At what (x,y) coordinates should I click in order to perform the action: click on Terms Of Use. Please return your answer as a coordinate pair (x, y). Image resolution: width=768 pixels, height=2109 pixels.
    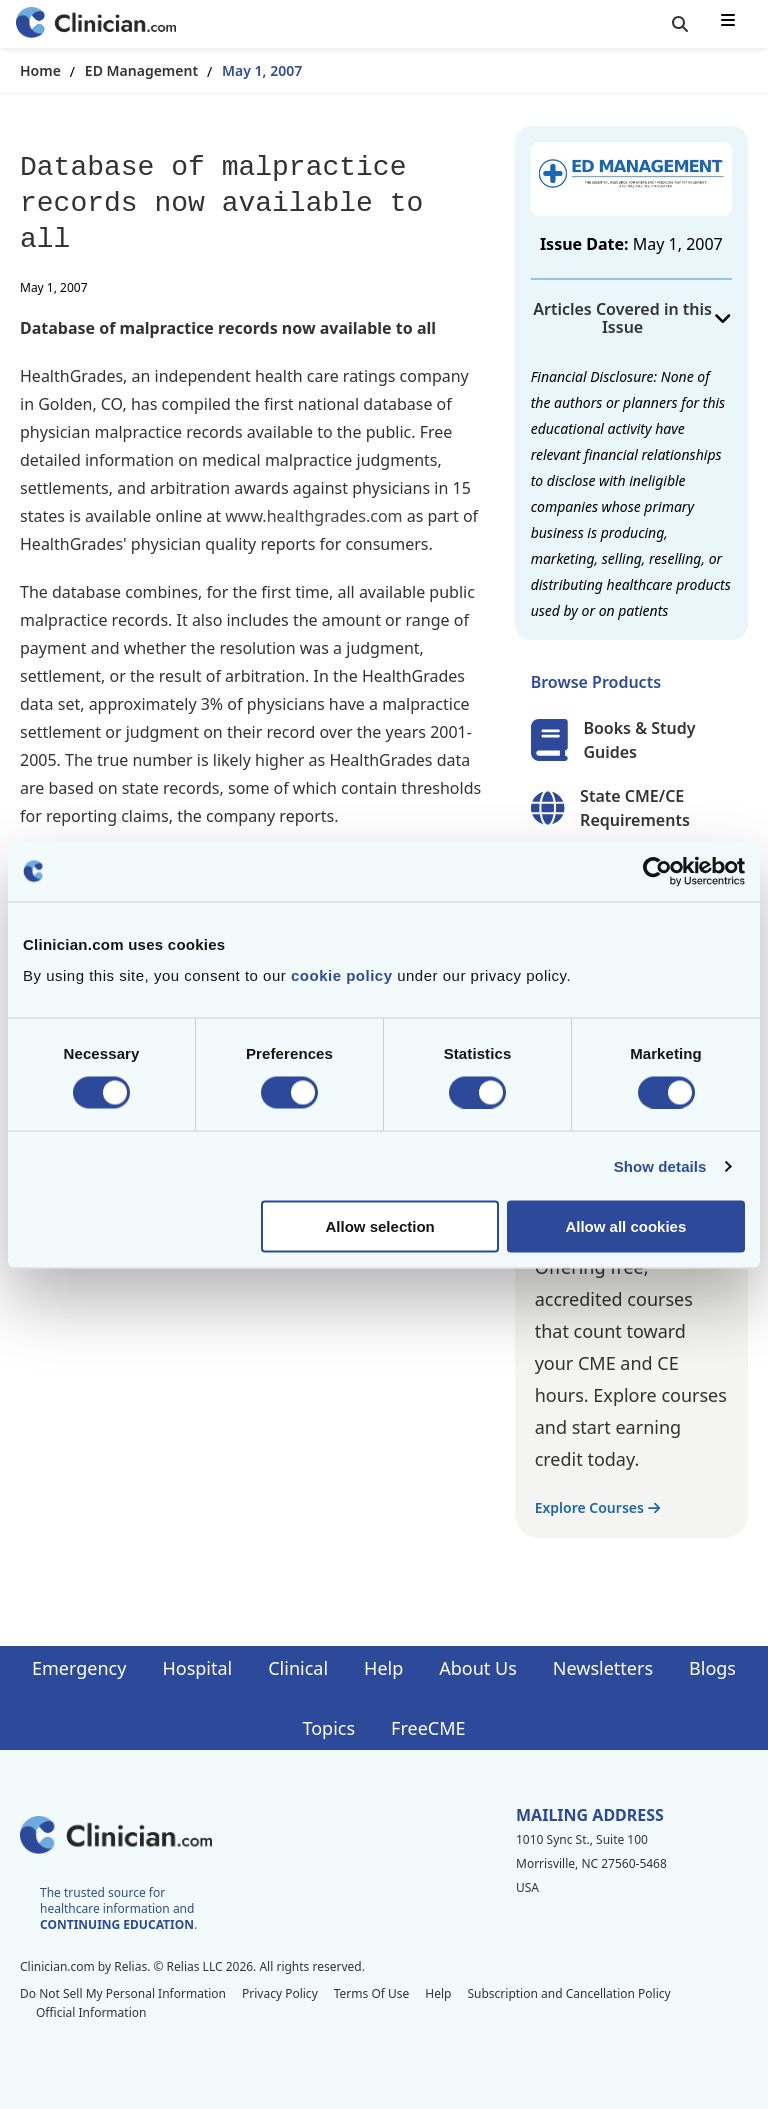
    Looking at the image, I should click on (372, 1993).